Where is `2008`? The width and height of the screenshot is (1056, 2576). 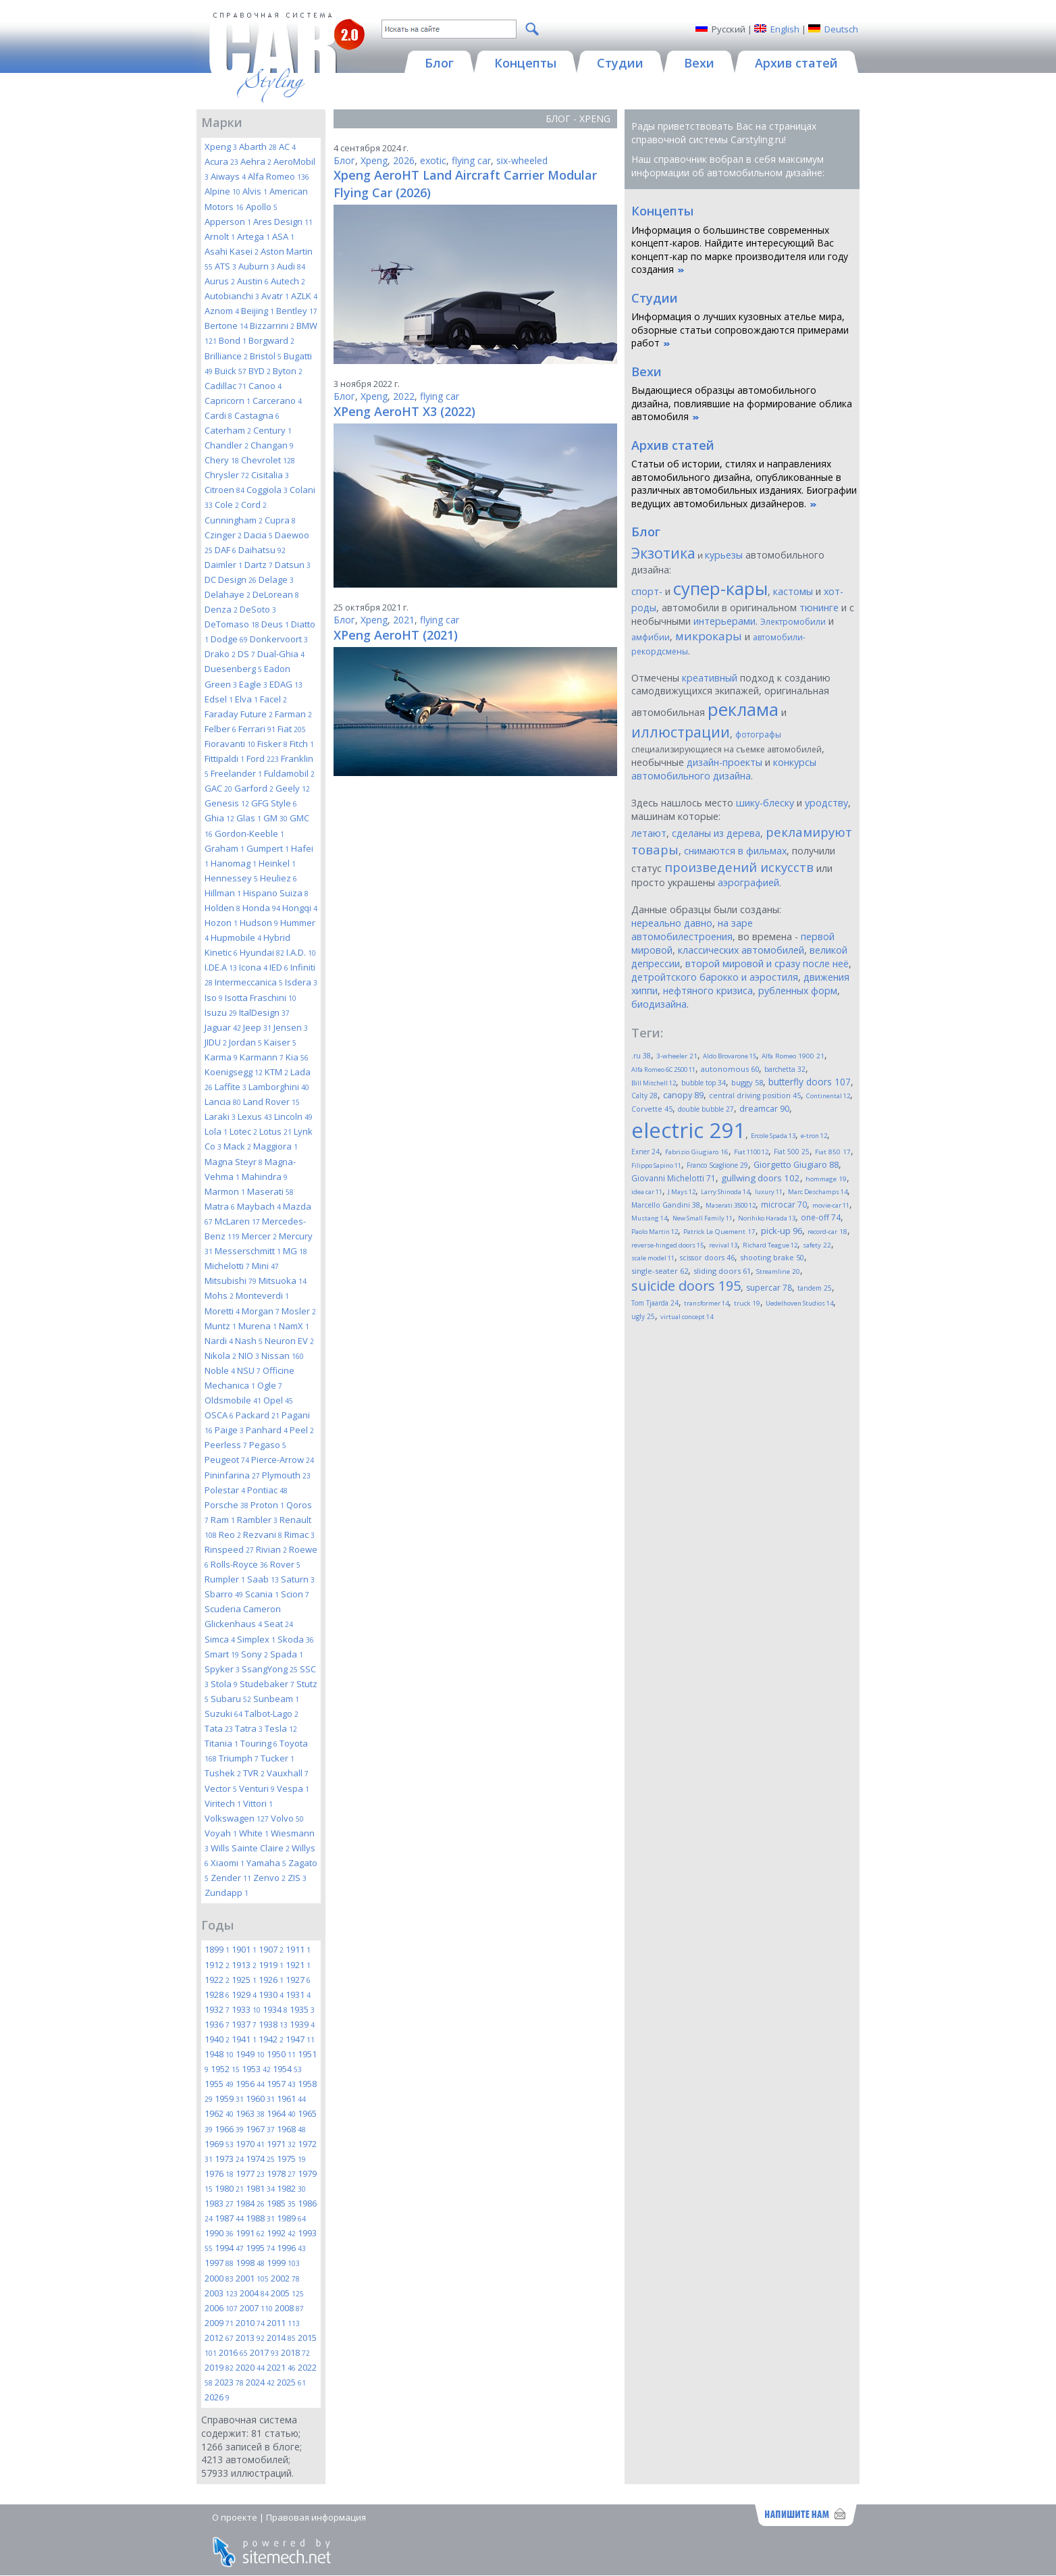
2008 is located at coordinates (289, 2308).